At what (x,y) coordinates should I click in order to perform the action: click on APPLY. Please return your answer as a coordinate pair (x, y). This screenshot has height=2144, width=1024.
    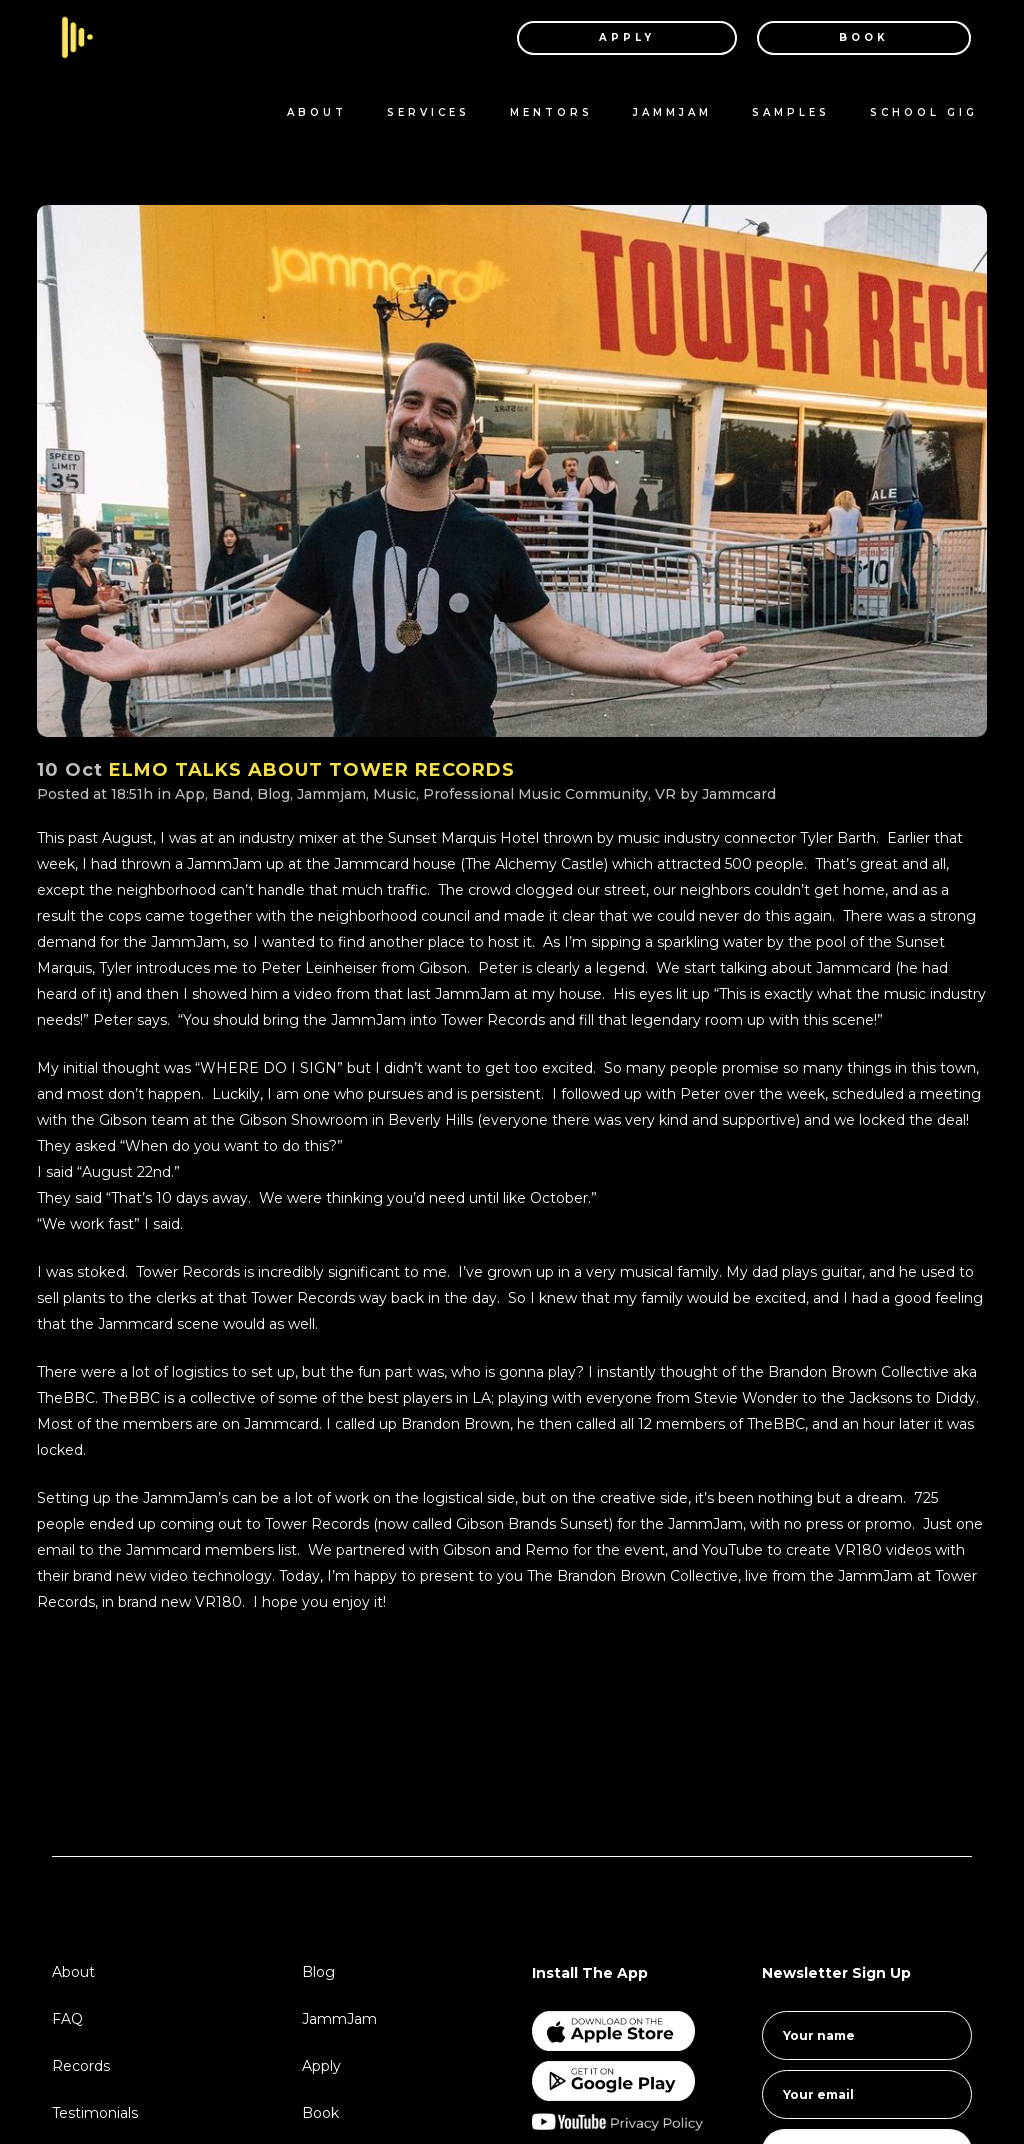
    Looking at the image, I should click on (608, 37).